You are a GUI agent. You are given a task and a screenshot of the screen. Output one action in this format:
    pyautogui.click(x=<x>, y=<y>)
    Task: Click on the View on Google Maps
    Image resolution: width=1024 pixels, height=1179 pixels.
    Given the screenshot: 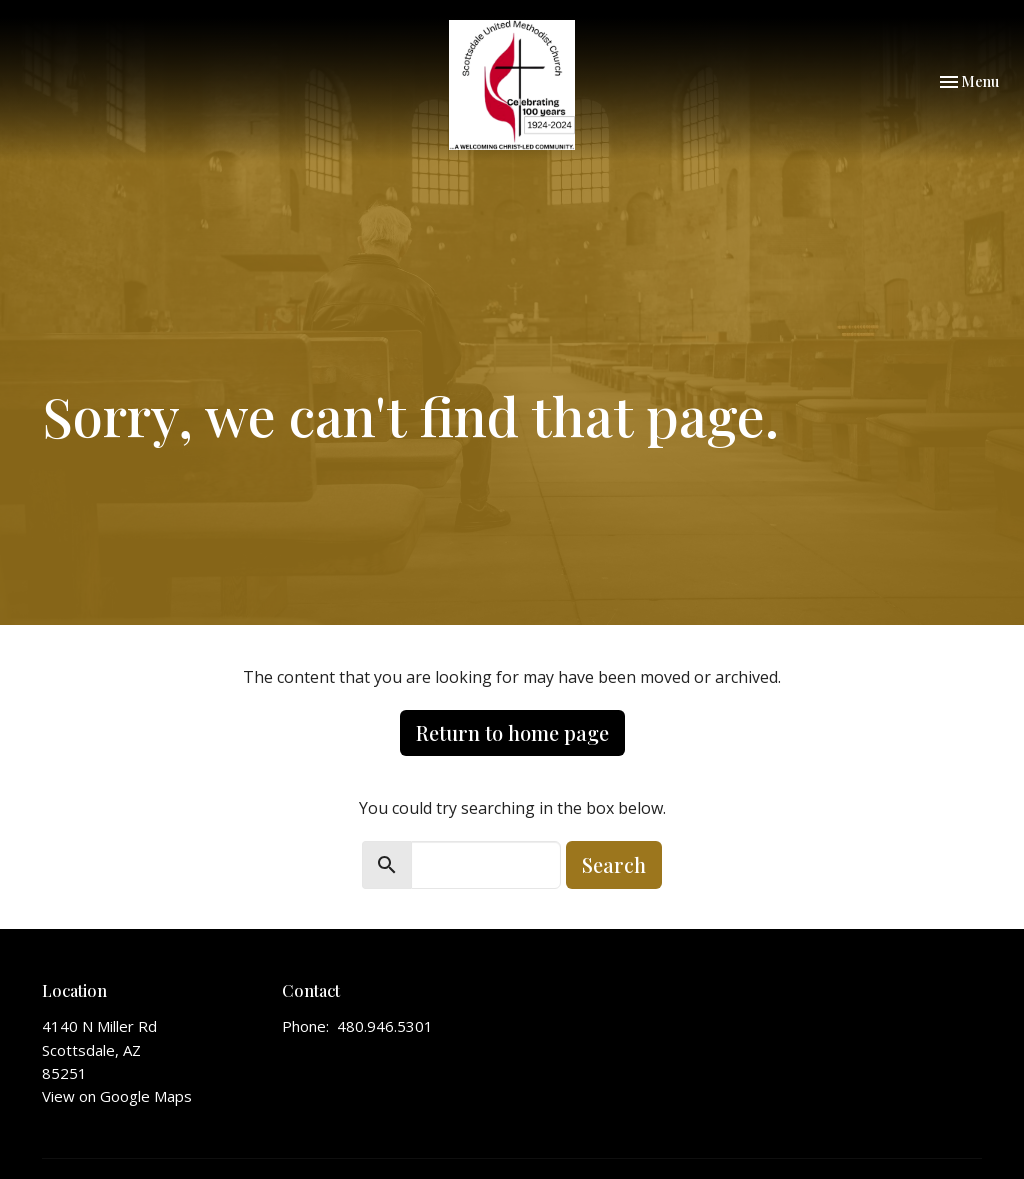 What is the action you would take?
    pyautogui.click(x=117, y=1096)
    